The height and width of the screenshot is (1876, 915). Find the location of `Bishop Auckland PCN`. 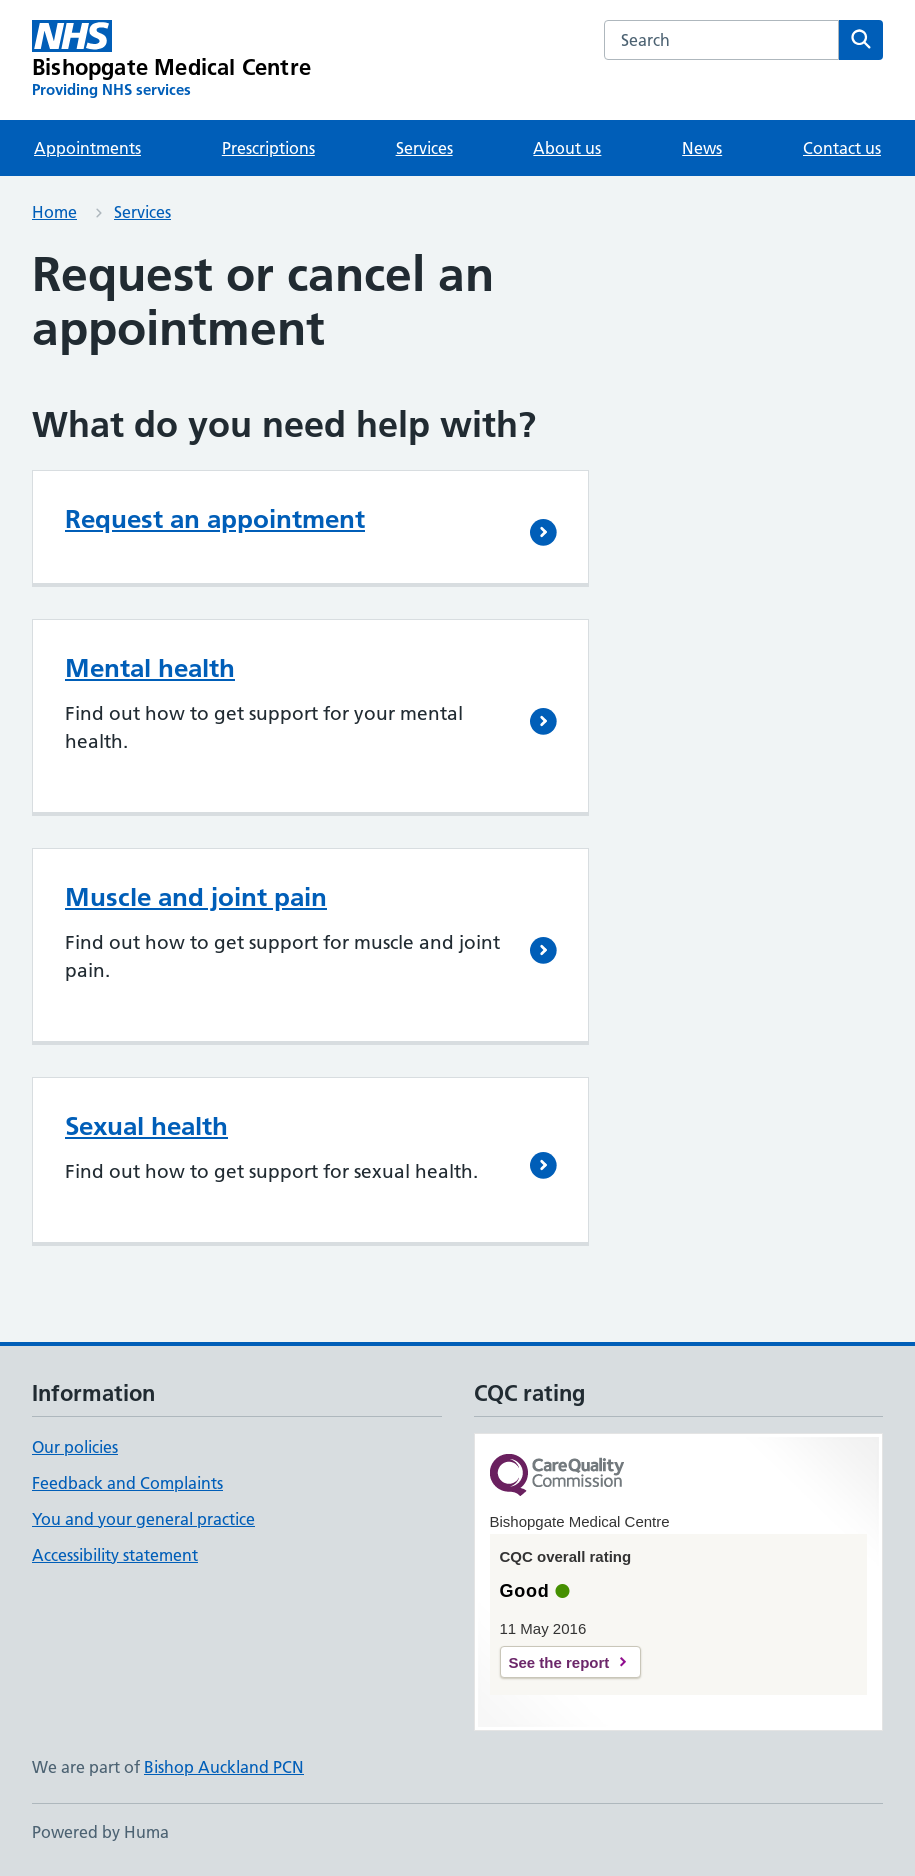

Bishop Auckland PCN is located at coordinates (224, 1767).